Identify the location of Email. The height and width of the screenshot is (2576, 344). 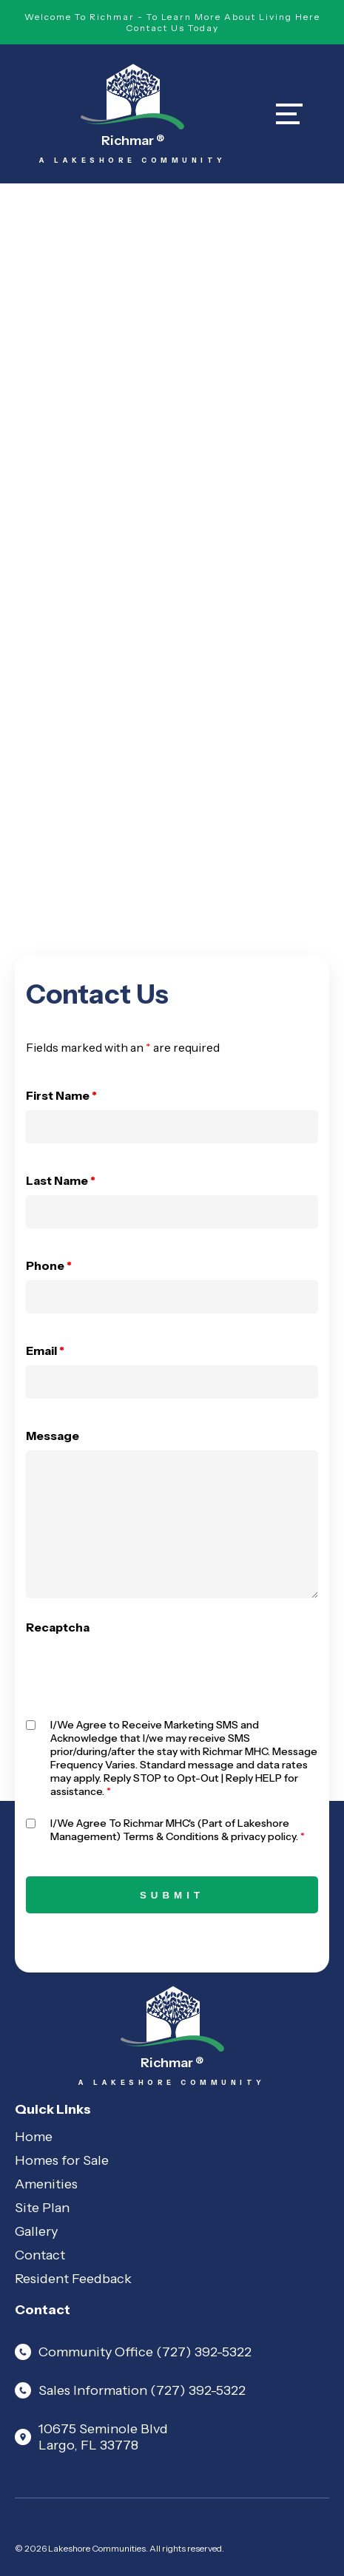
(45, 1350).